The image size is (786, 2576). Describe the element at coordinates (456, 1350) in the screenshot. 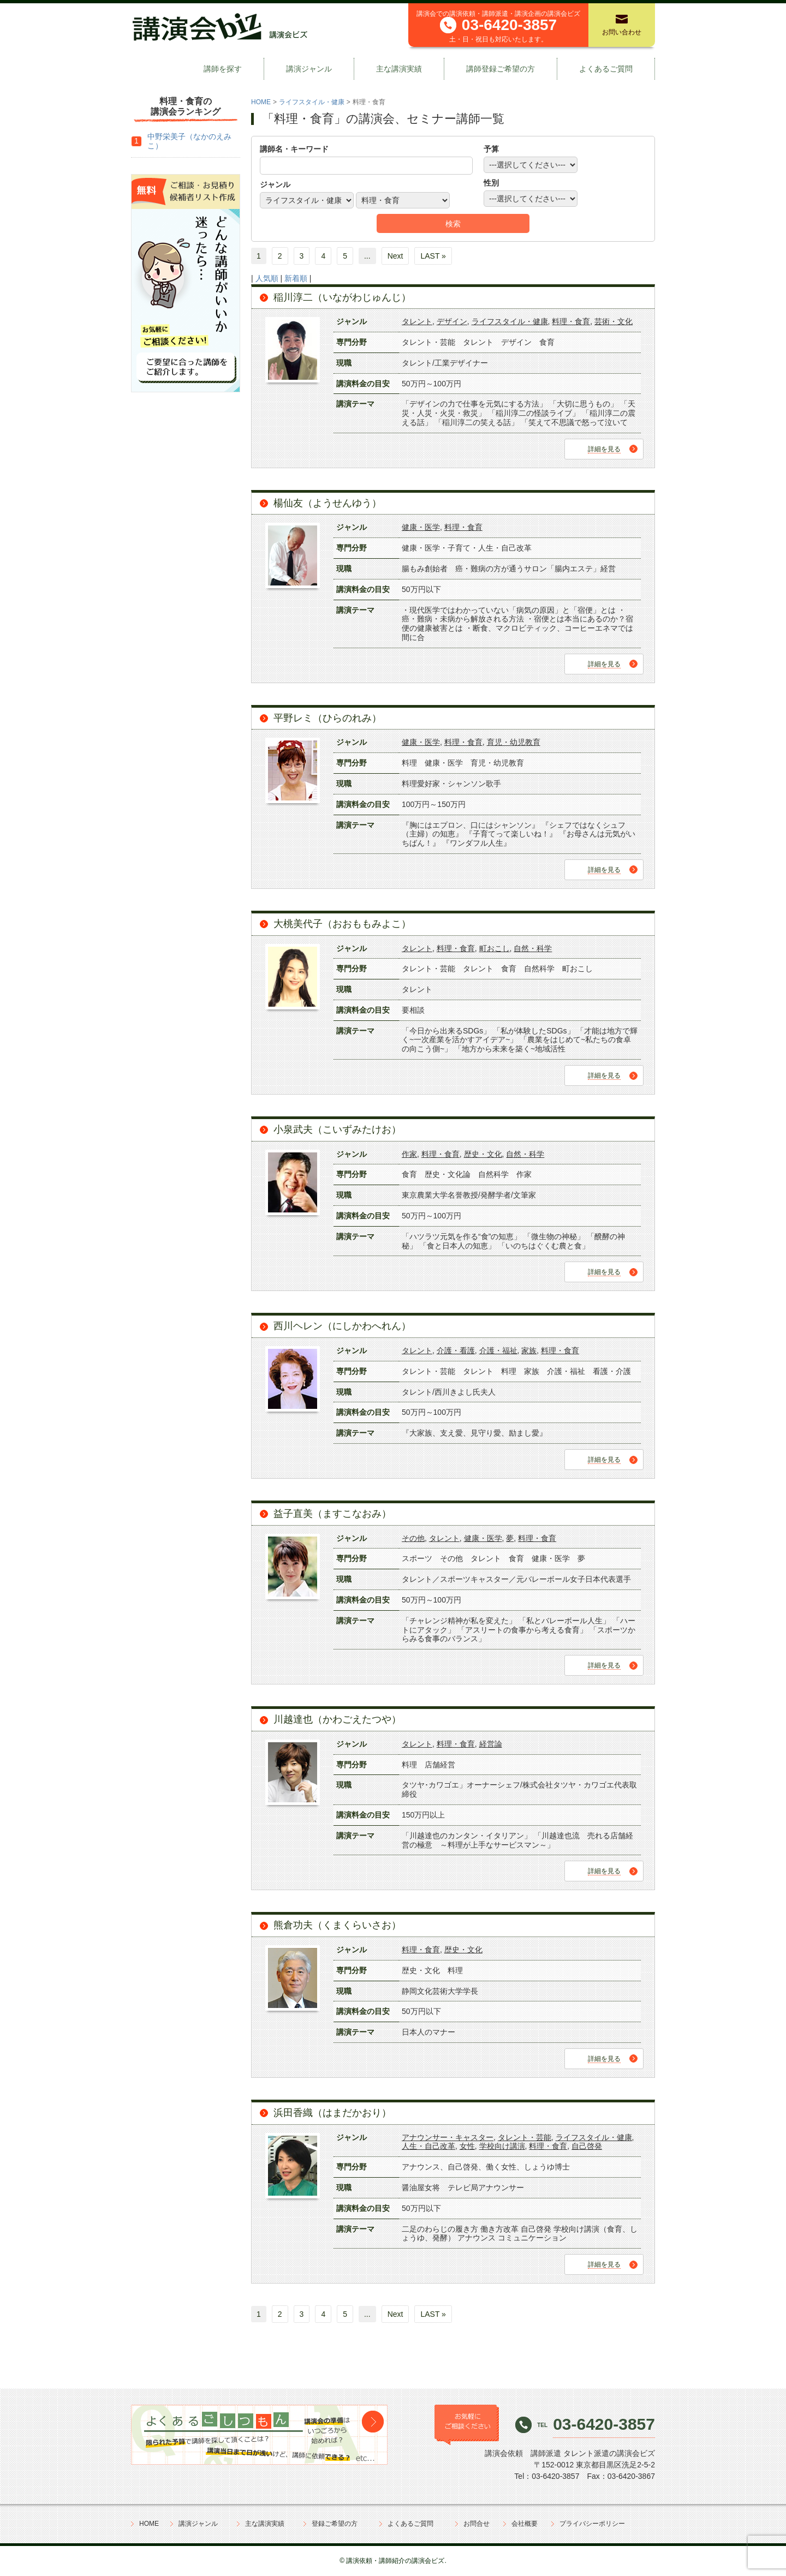

I see `介護・看護` at that location.